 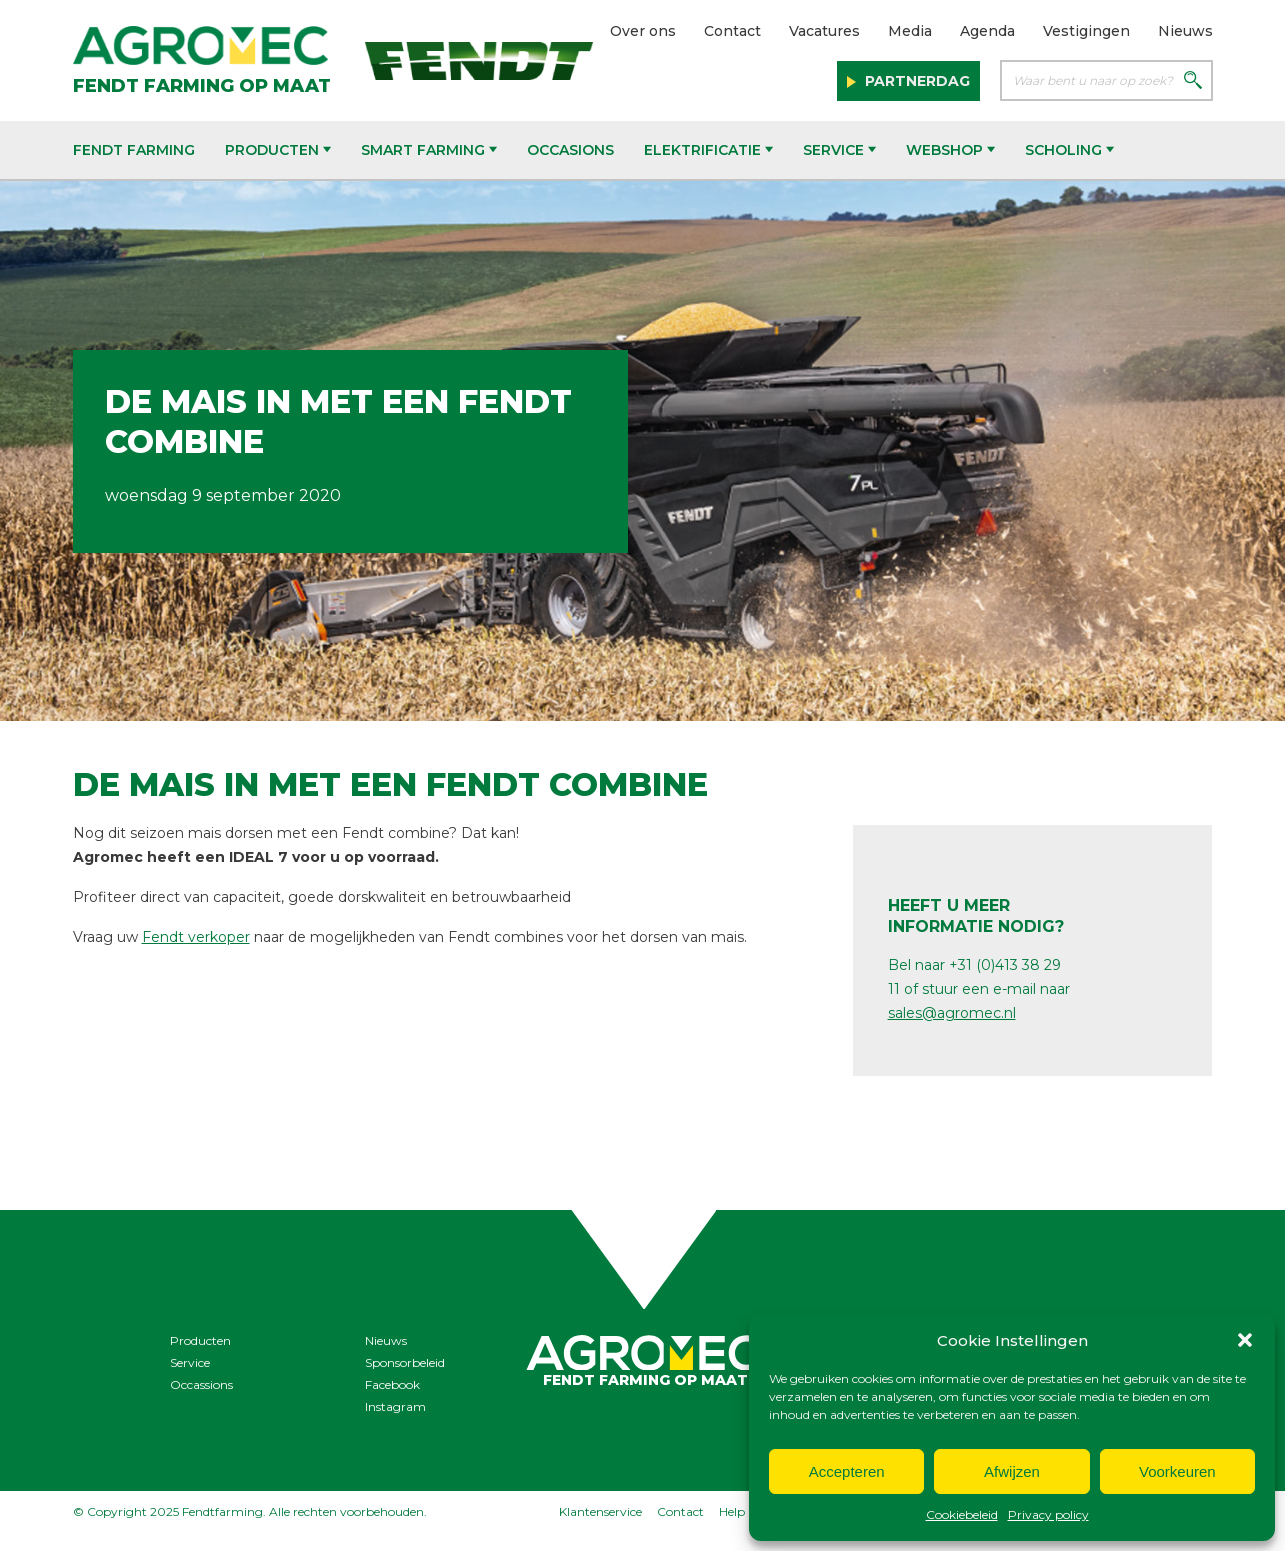 I want to click on Sponsorbeleid, so click(x=405, y=1362).